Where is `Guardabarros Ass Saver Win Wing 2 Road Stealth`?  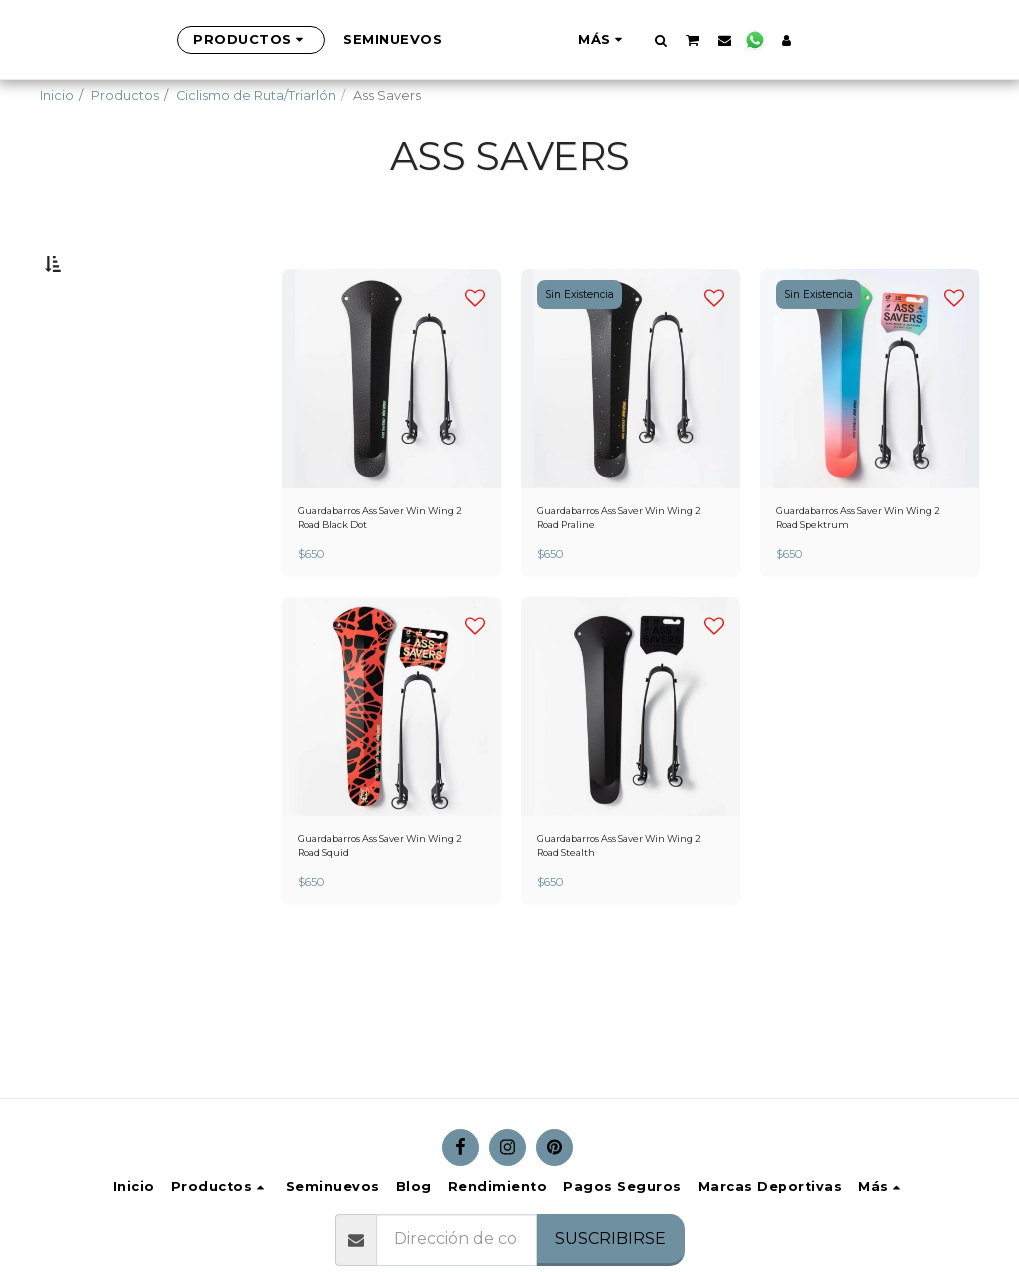 Guardabarros Ass Saver Win Wing 2 Road Stealth is located at coordinates (628, 908).